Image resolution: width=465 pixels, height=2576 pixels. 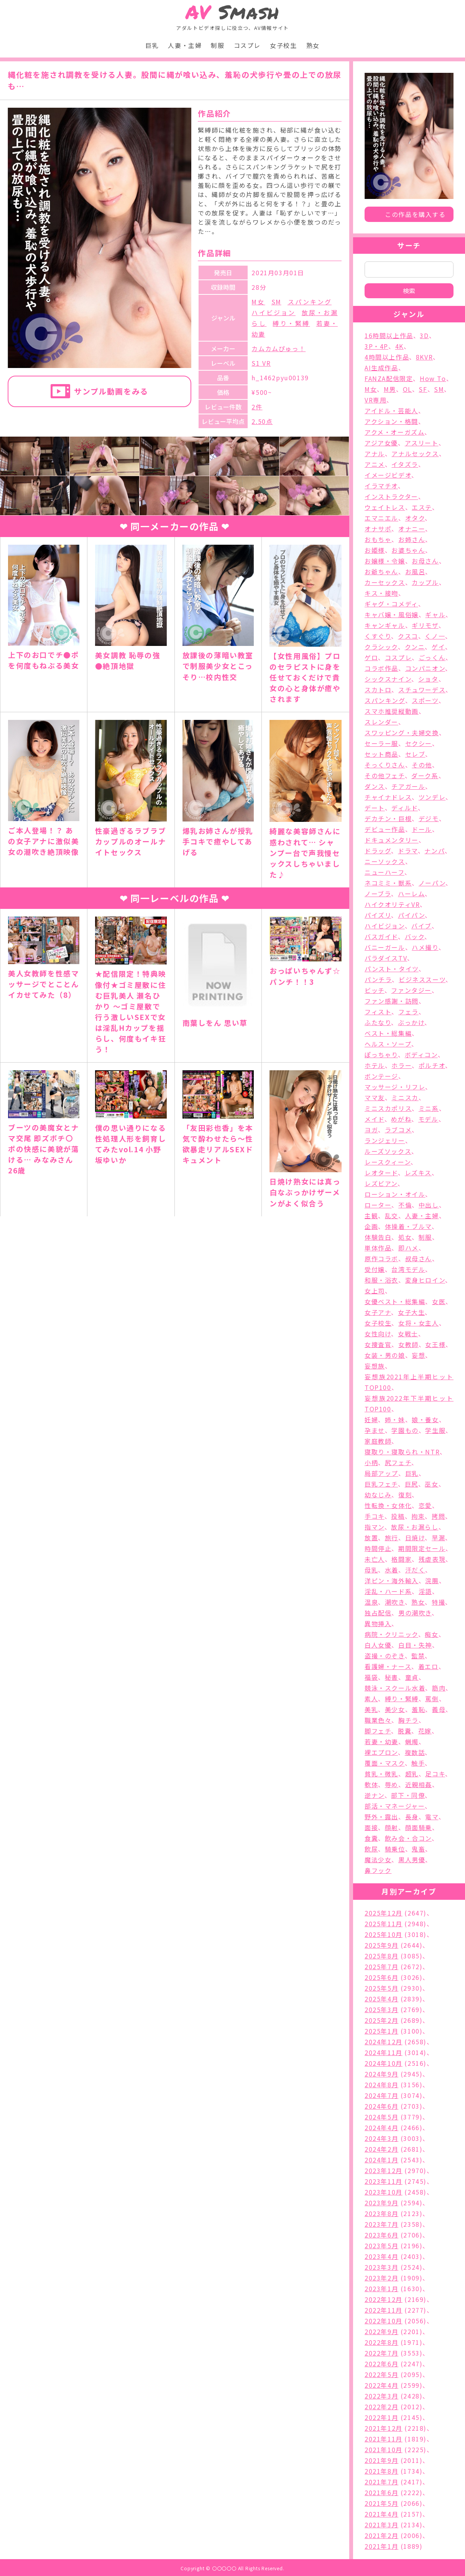 I want to click on アクメ・オーガズム, so click(x=394, y=432).